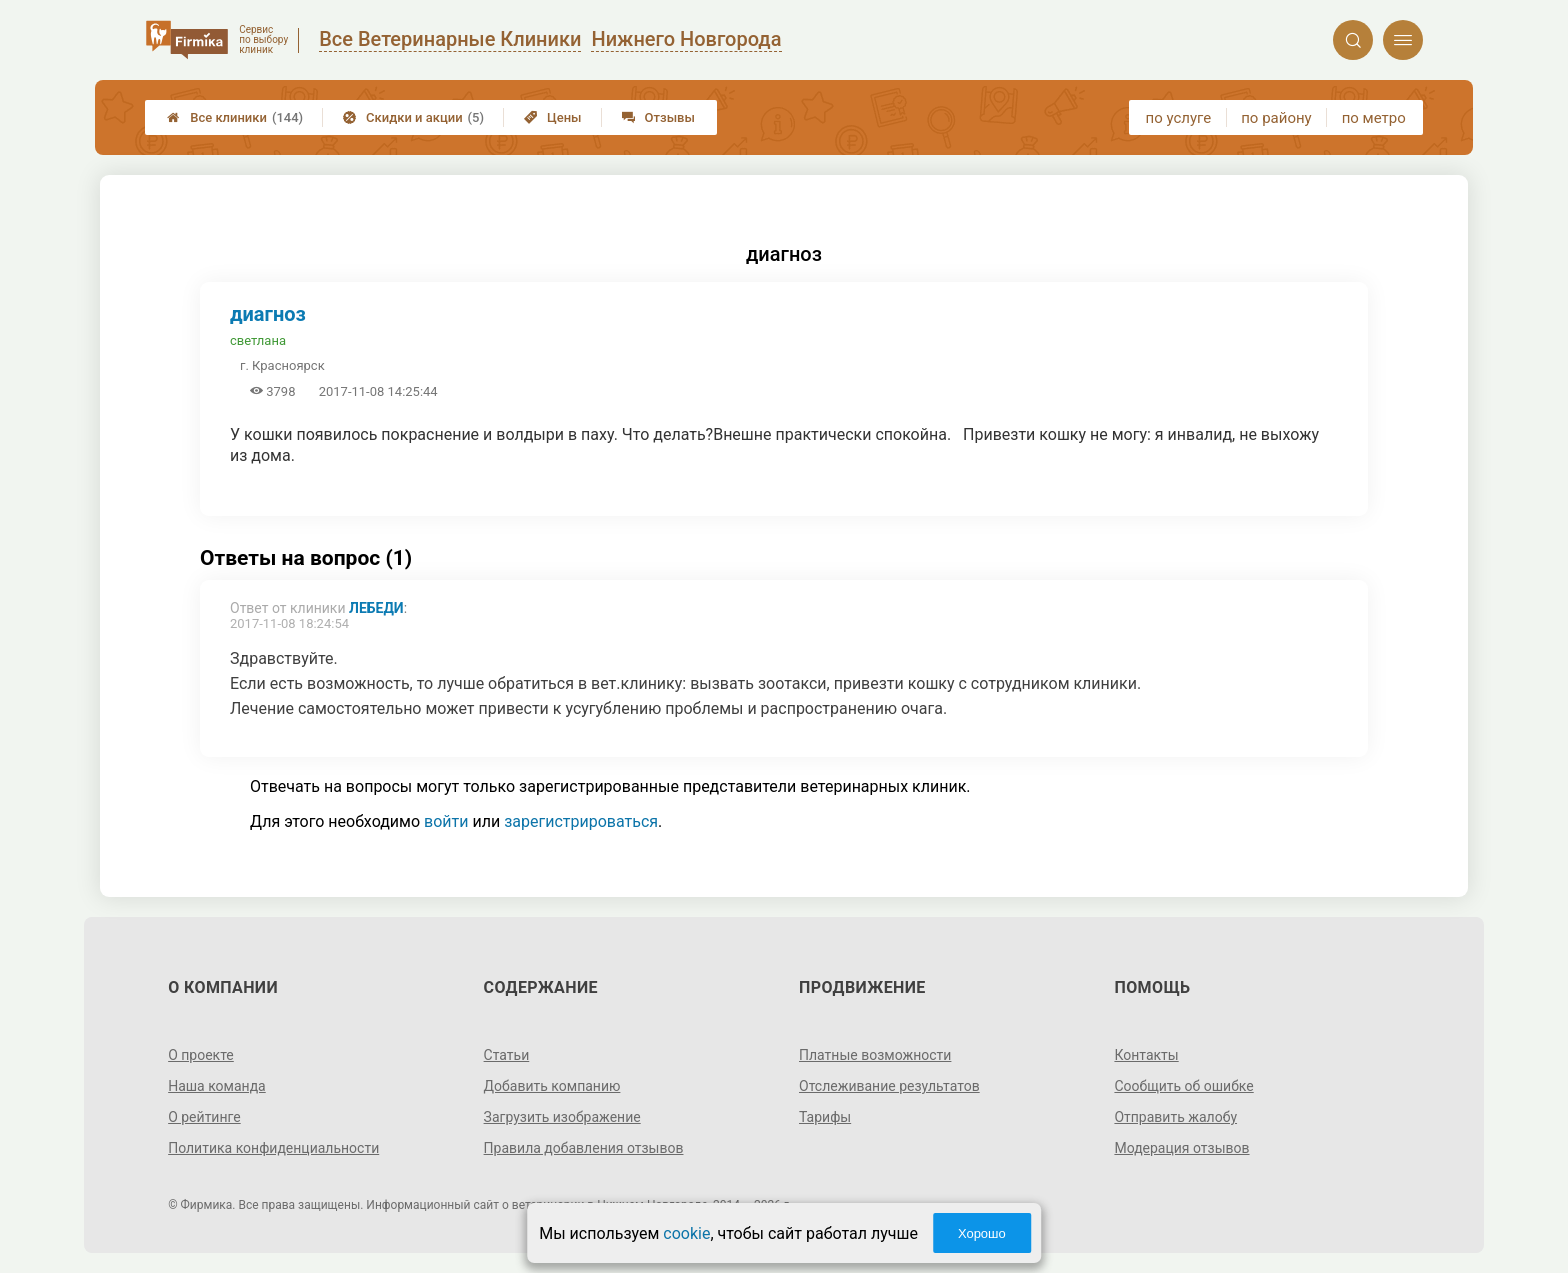 This screenshot has height=1273, width=1568. I want to click on Цены, so click(553, 117).